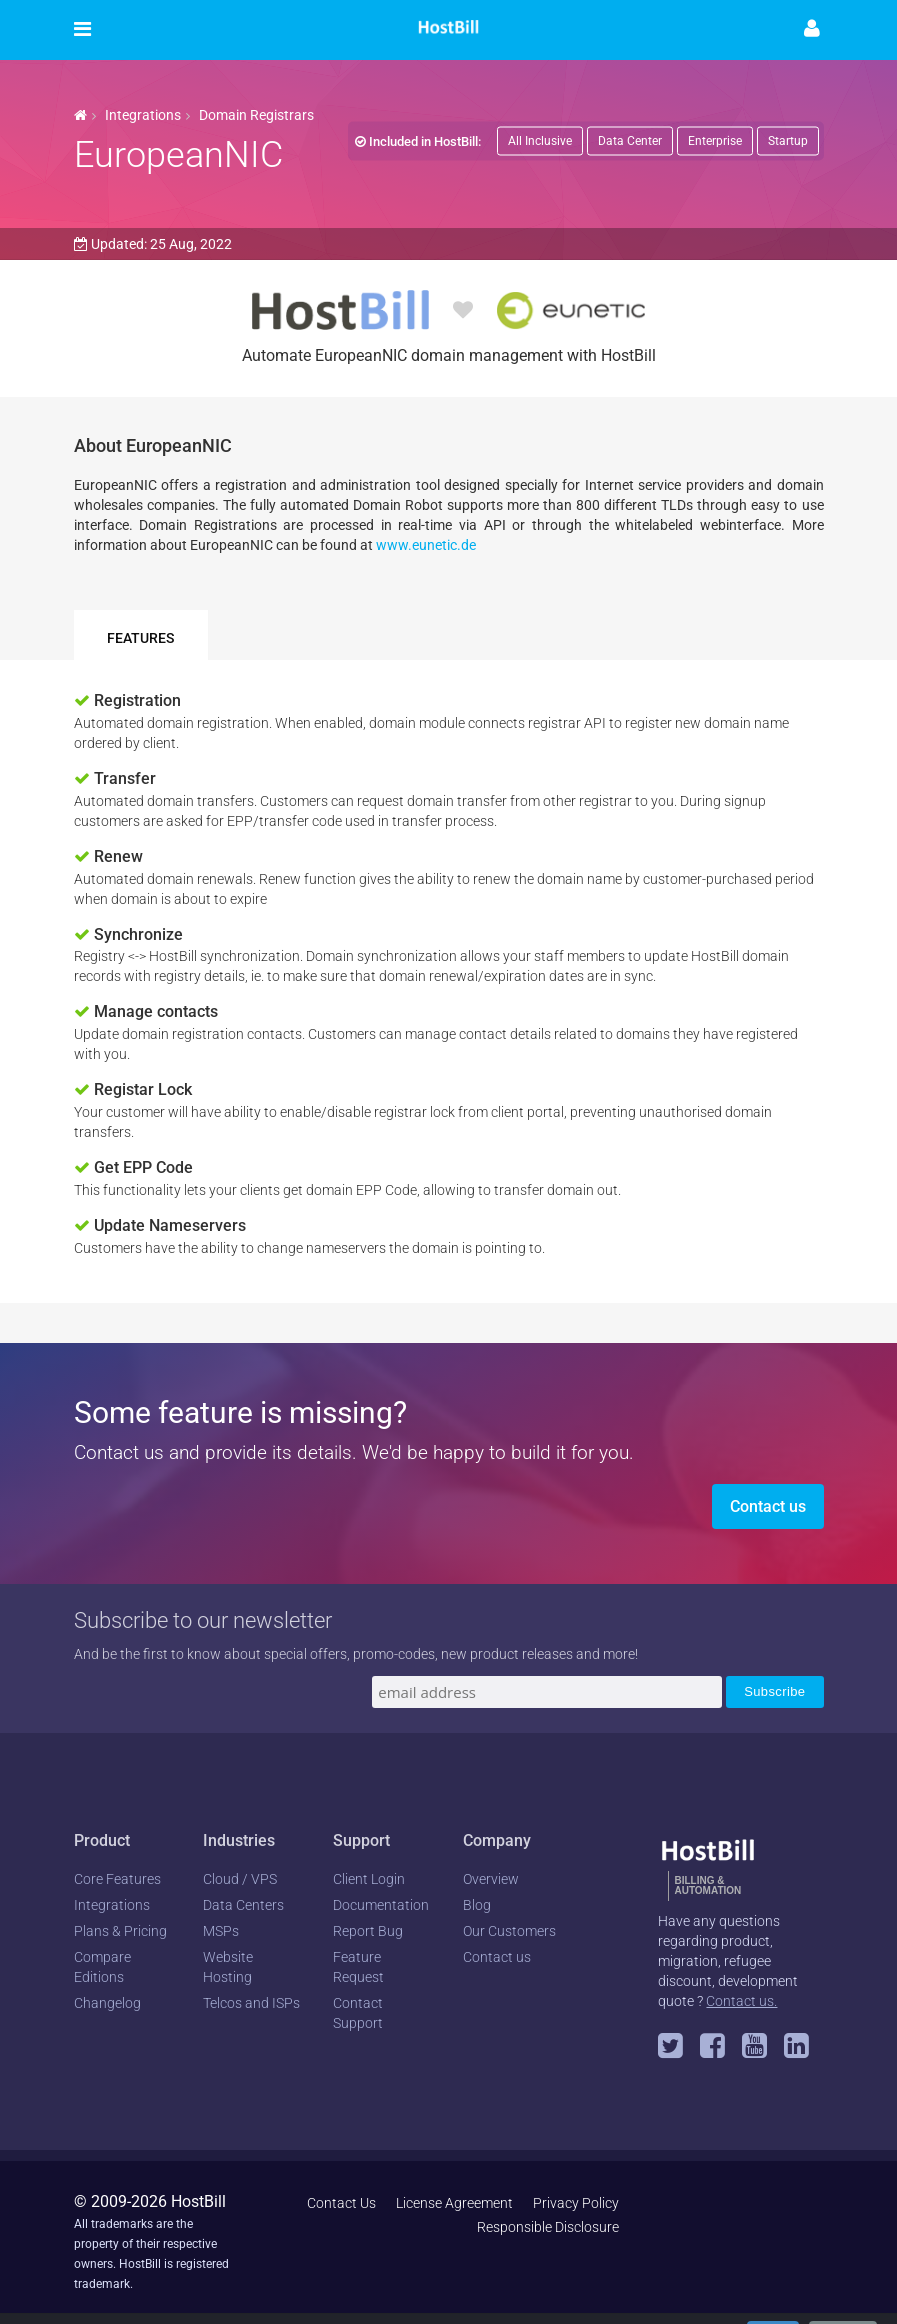 The width and height of the screenshot is (897, 2324). I want to click on Our Customers, so click(509, 1931).